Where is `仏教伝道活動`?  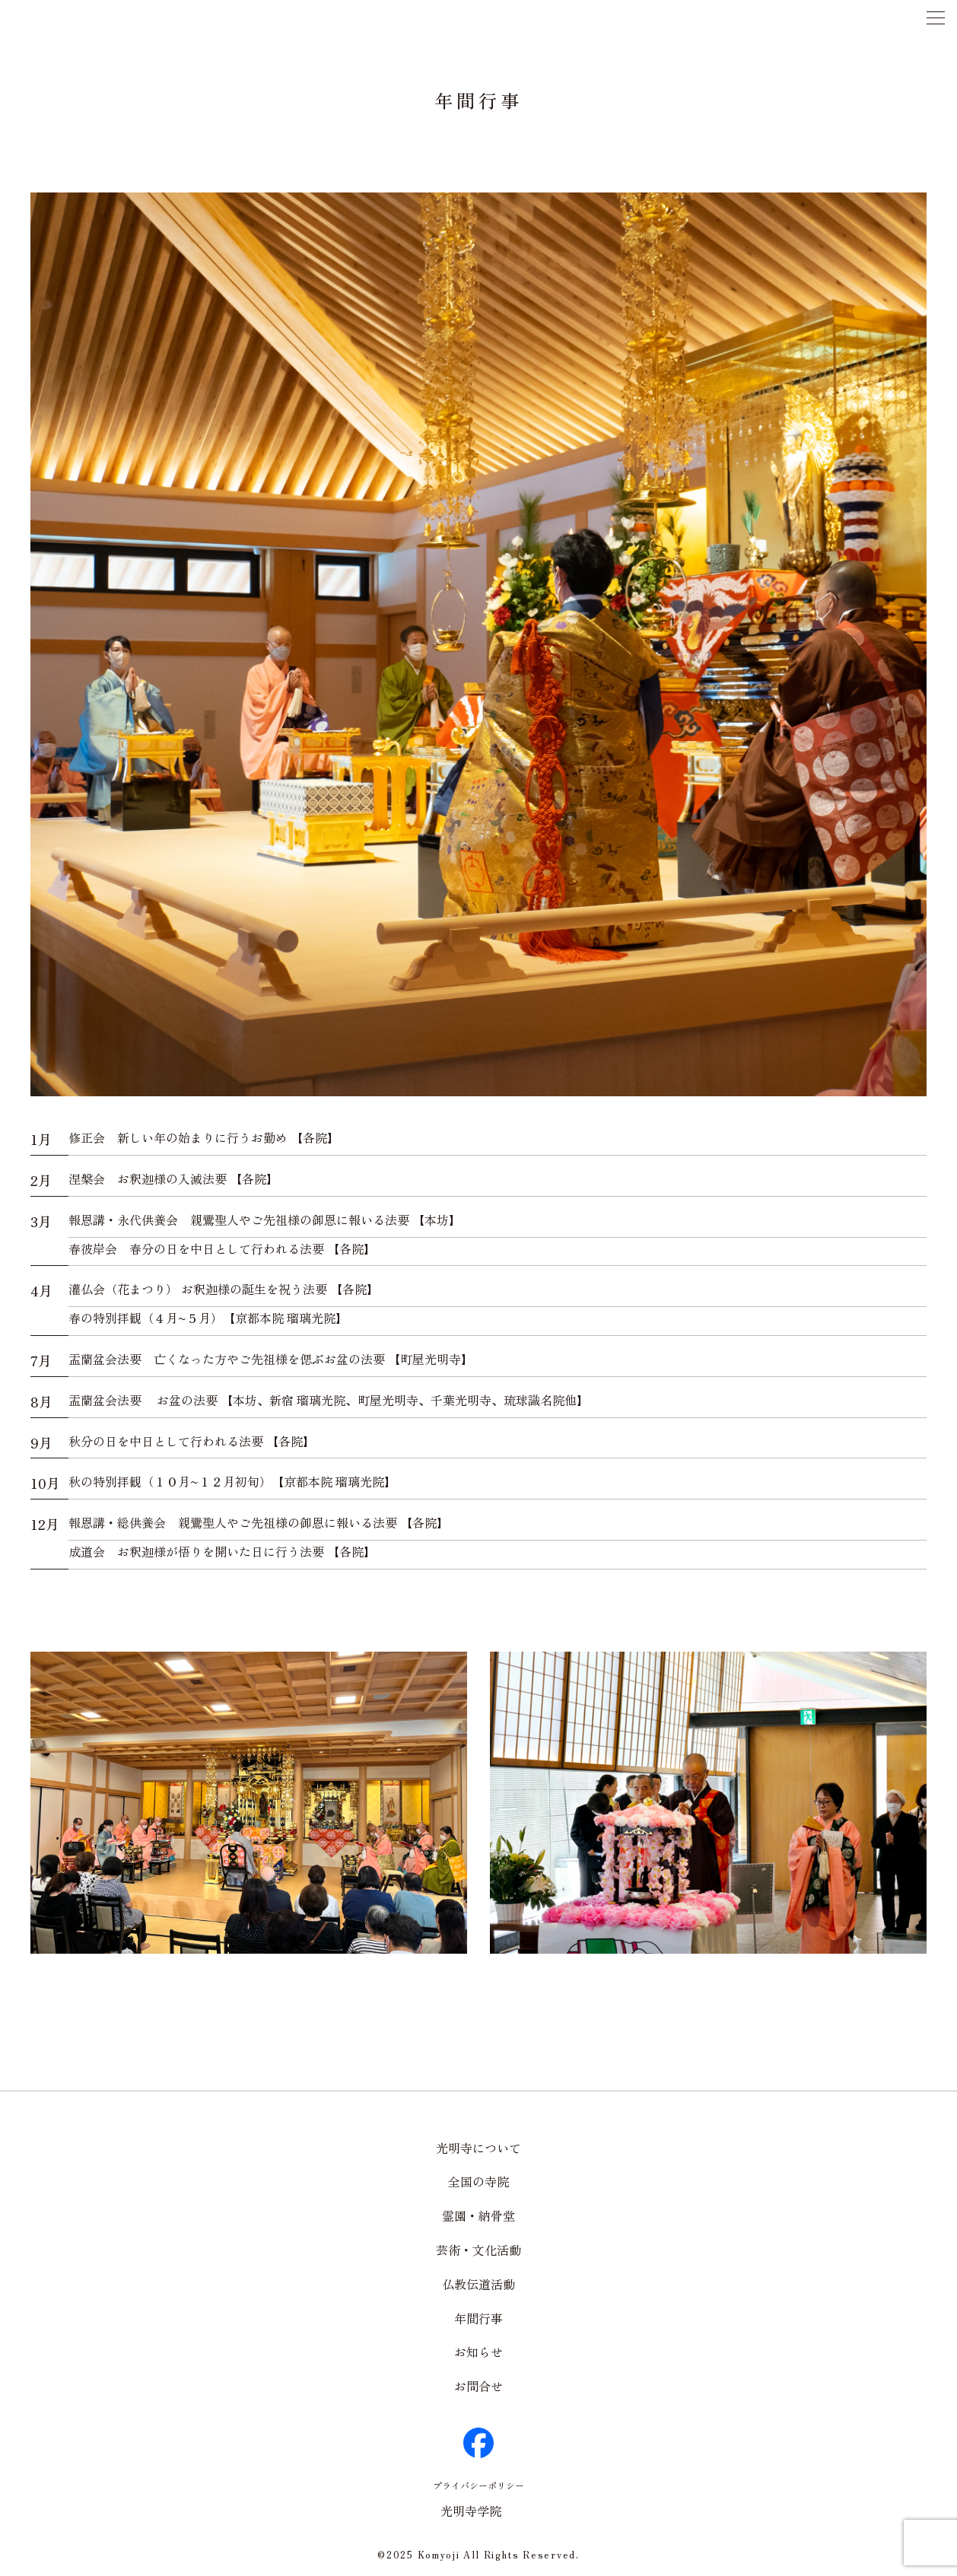
仏教伝道活動 is located at coordinates (478, 2284).